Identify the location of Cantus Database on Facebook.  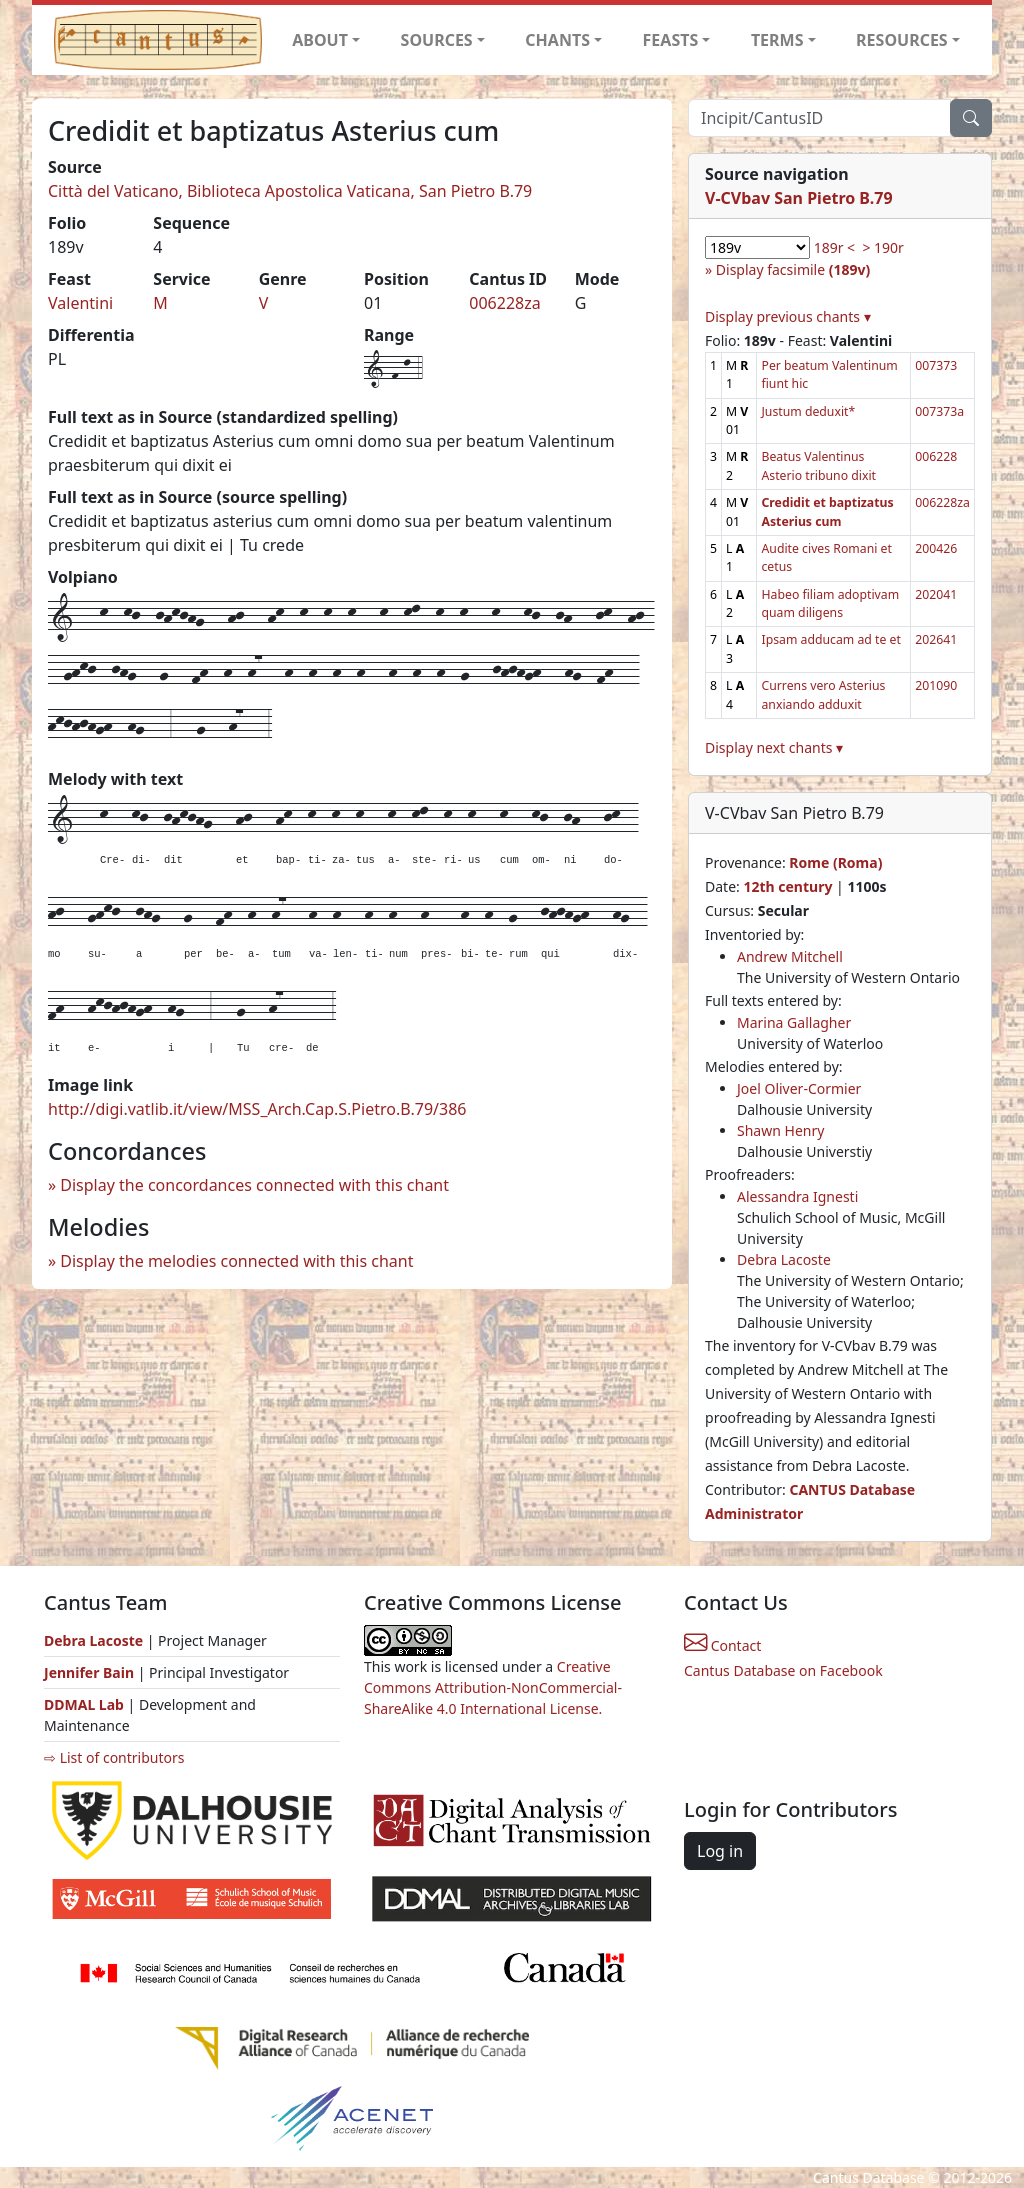
(783, 1670).